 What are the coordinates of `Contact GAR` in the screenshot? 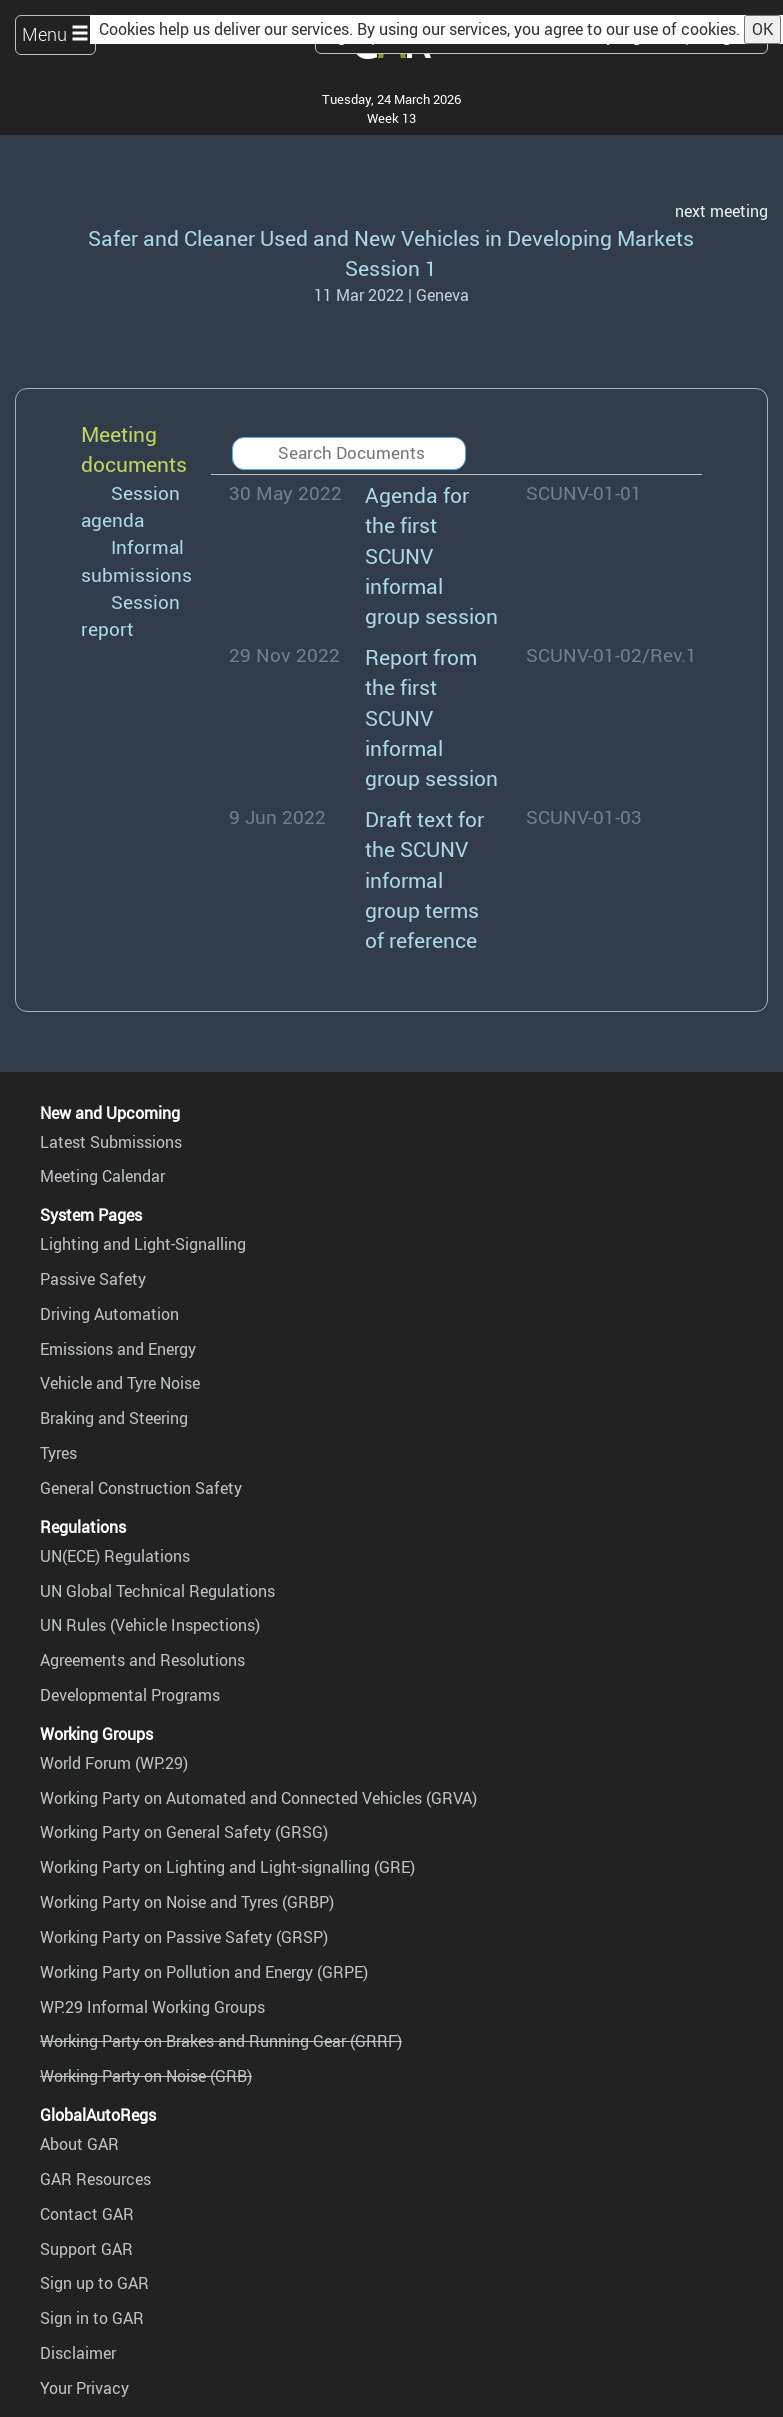 It's located at (87, 2214).